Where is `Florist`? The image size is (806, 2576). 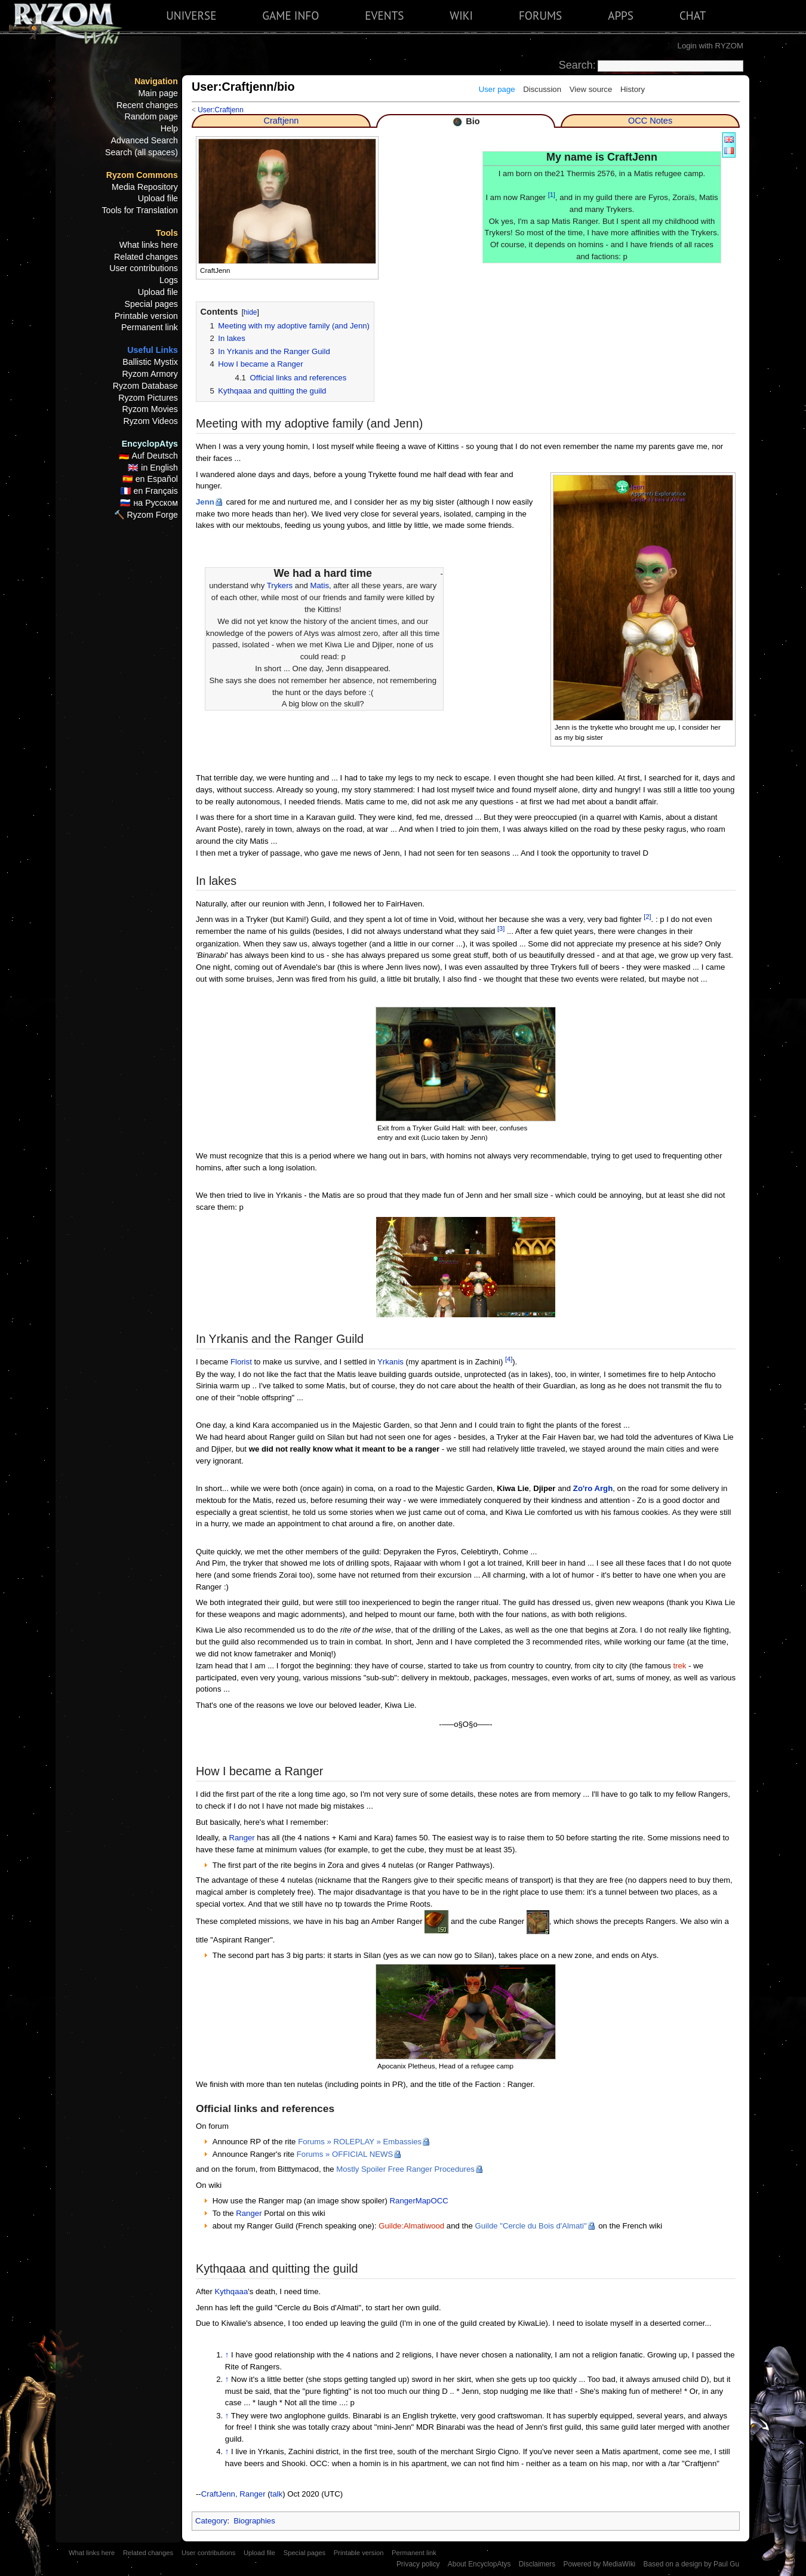
Florist is located at coordinates (241, 1362).